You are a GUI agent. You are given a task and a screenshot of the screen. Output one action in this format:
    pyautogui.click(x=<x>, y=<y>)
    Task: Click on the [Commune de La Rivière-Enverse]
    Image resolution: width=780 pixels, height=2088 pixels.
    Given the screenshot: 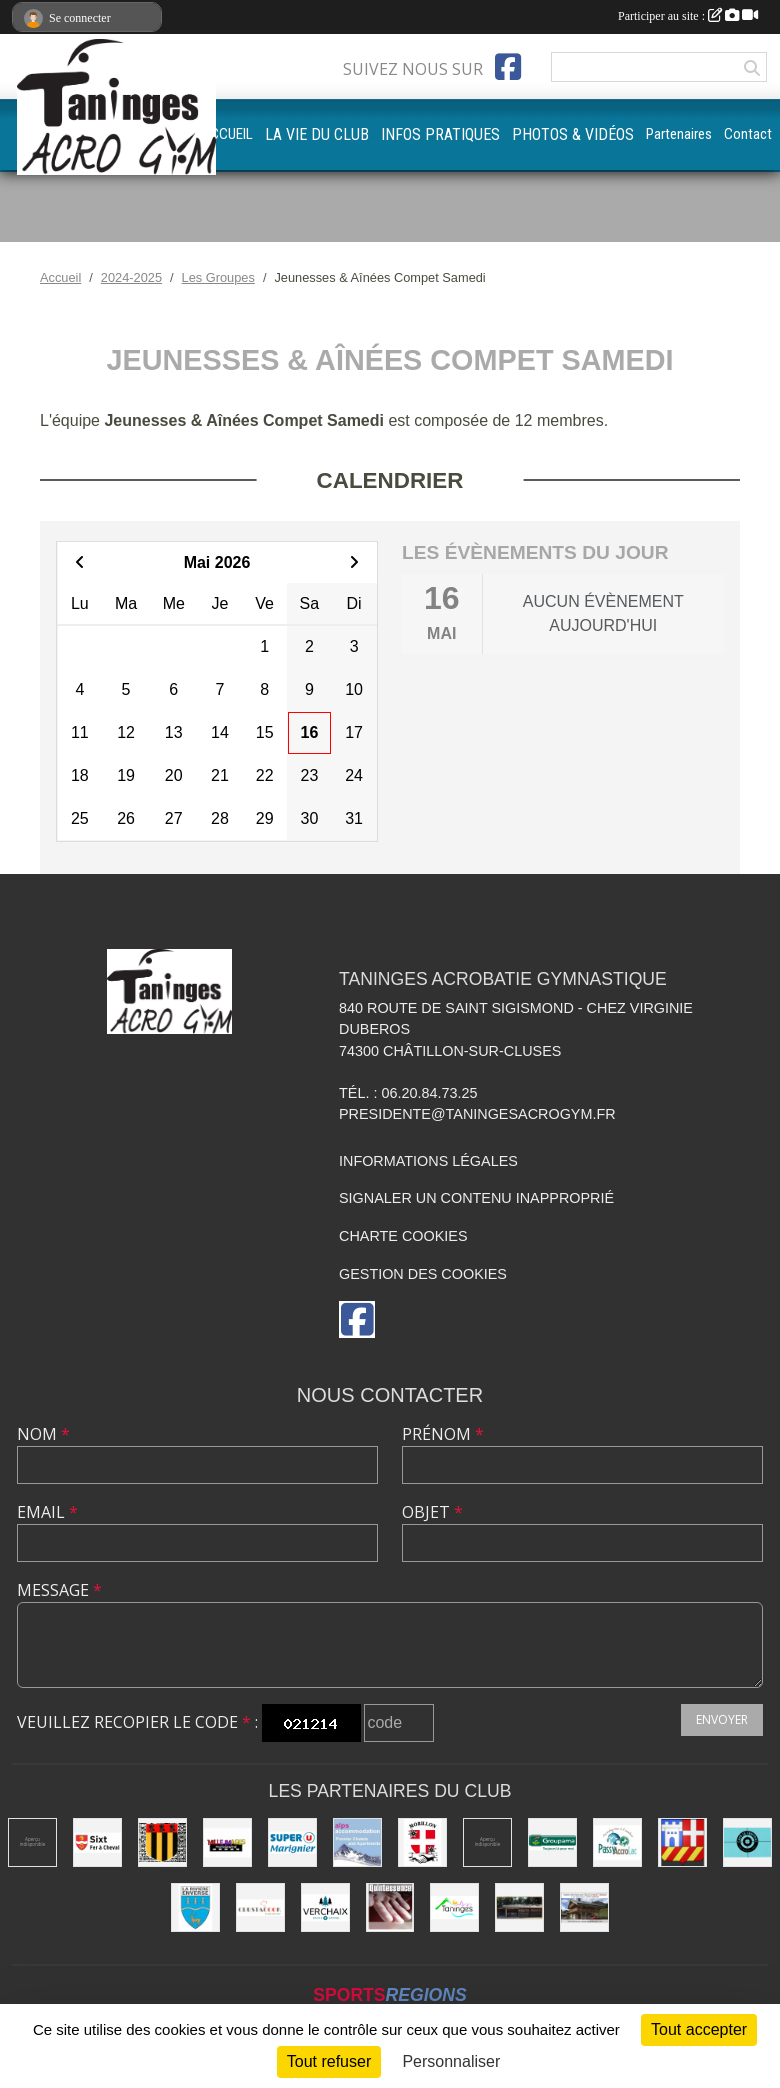 What is the action you would take?
    pyautogui.click(x=195, y=1907)
    